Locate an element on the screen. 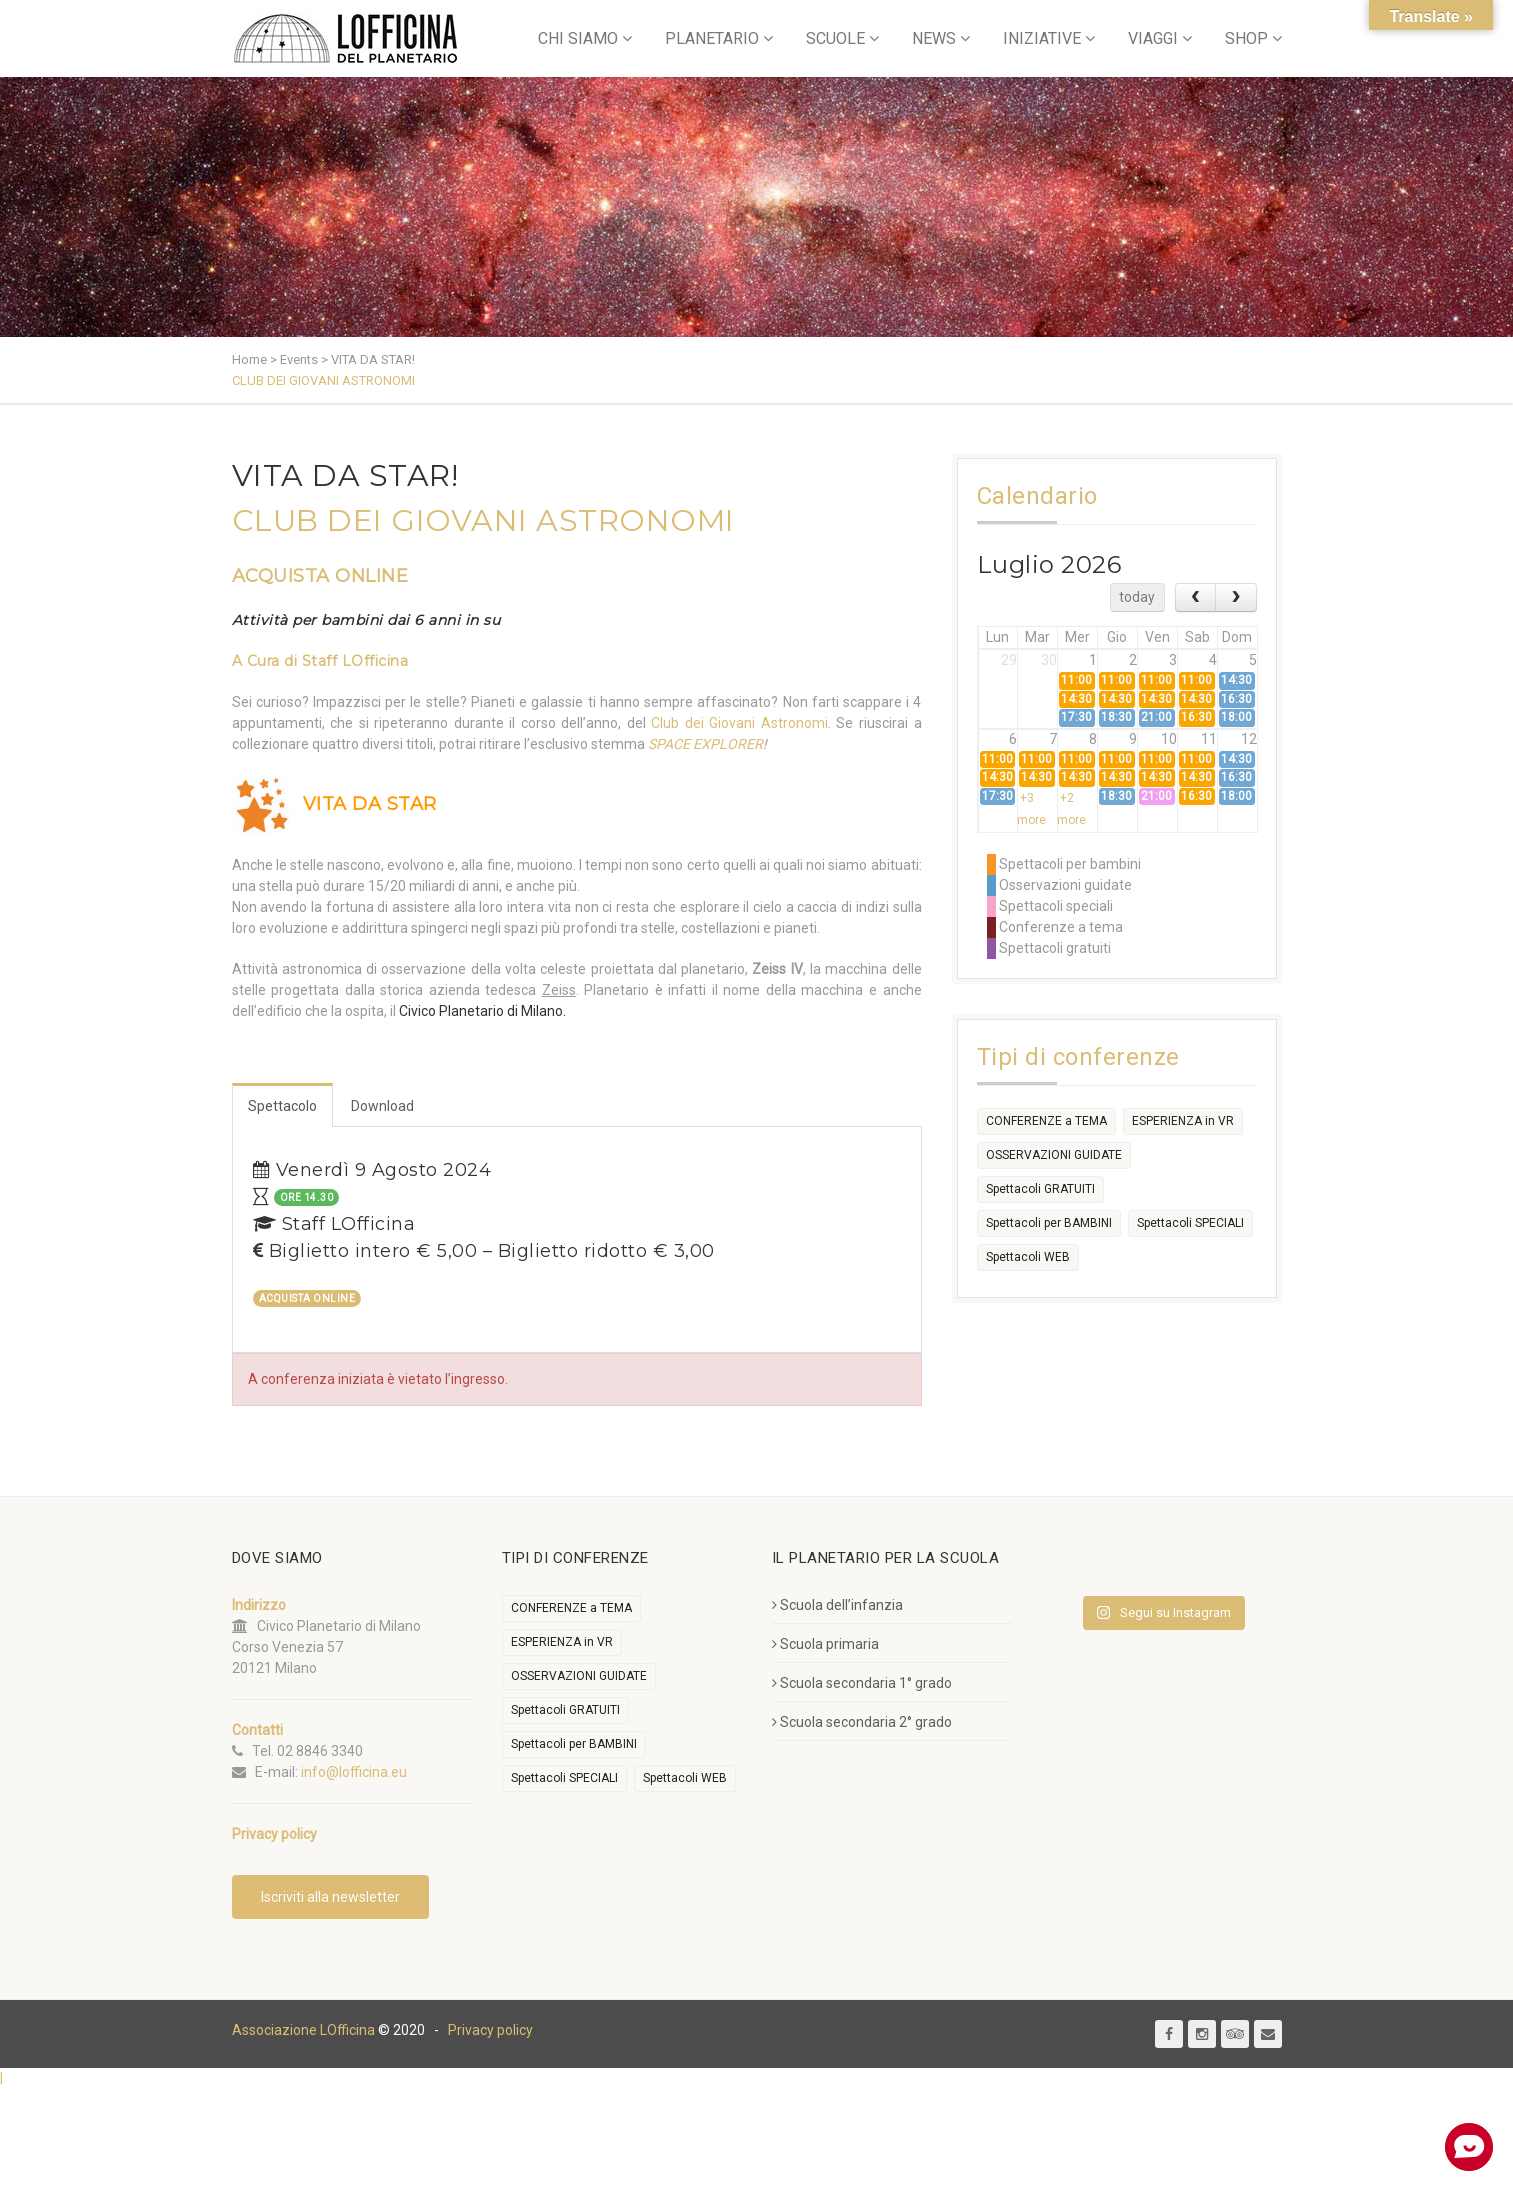 Image resolution: width=1513 pixels, height=2191 pixels. VIAGGI is located at coordinates (1153, 38).